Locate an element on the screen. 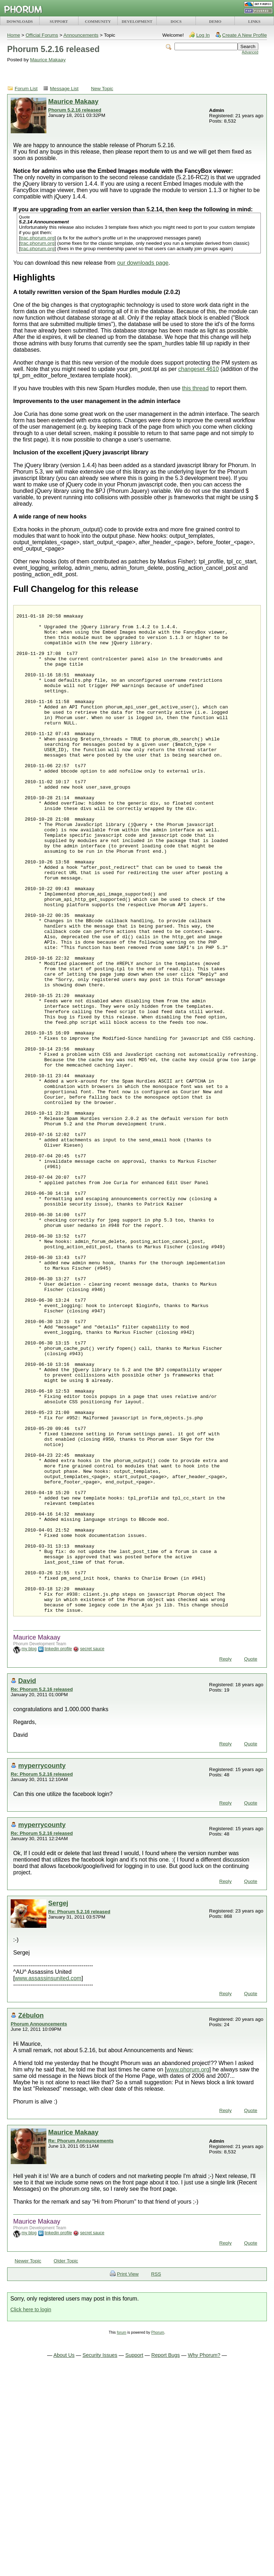 The width and height of the screenshot is (274, 2576). RSS is located at coordinates (156, 2475).